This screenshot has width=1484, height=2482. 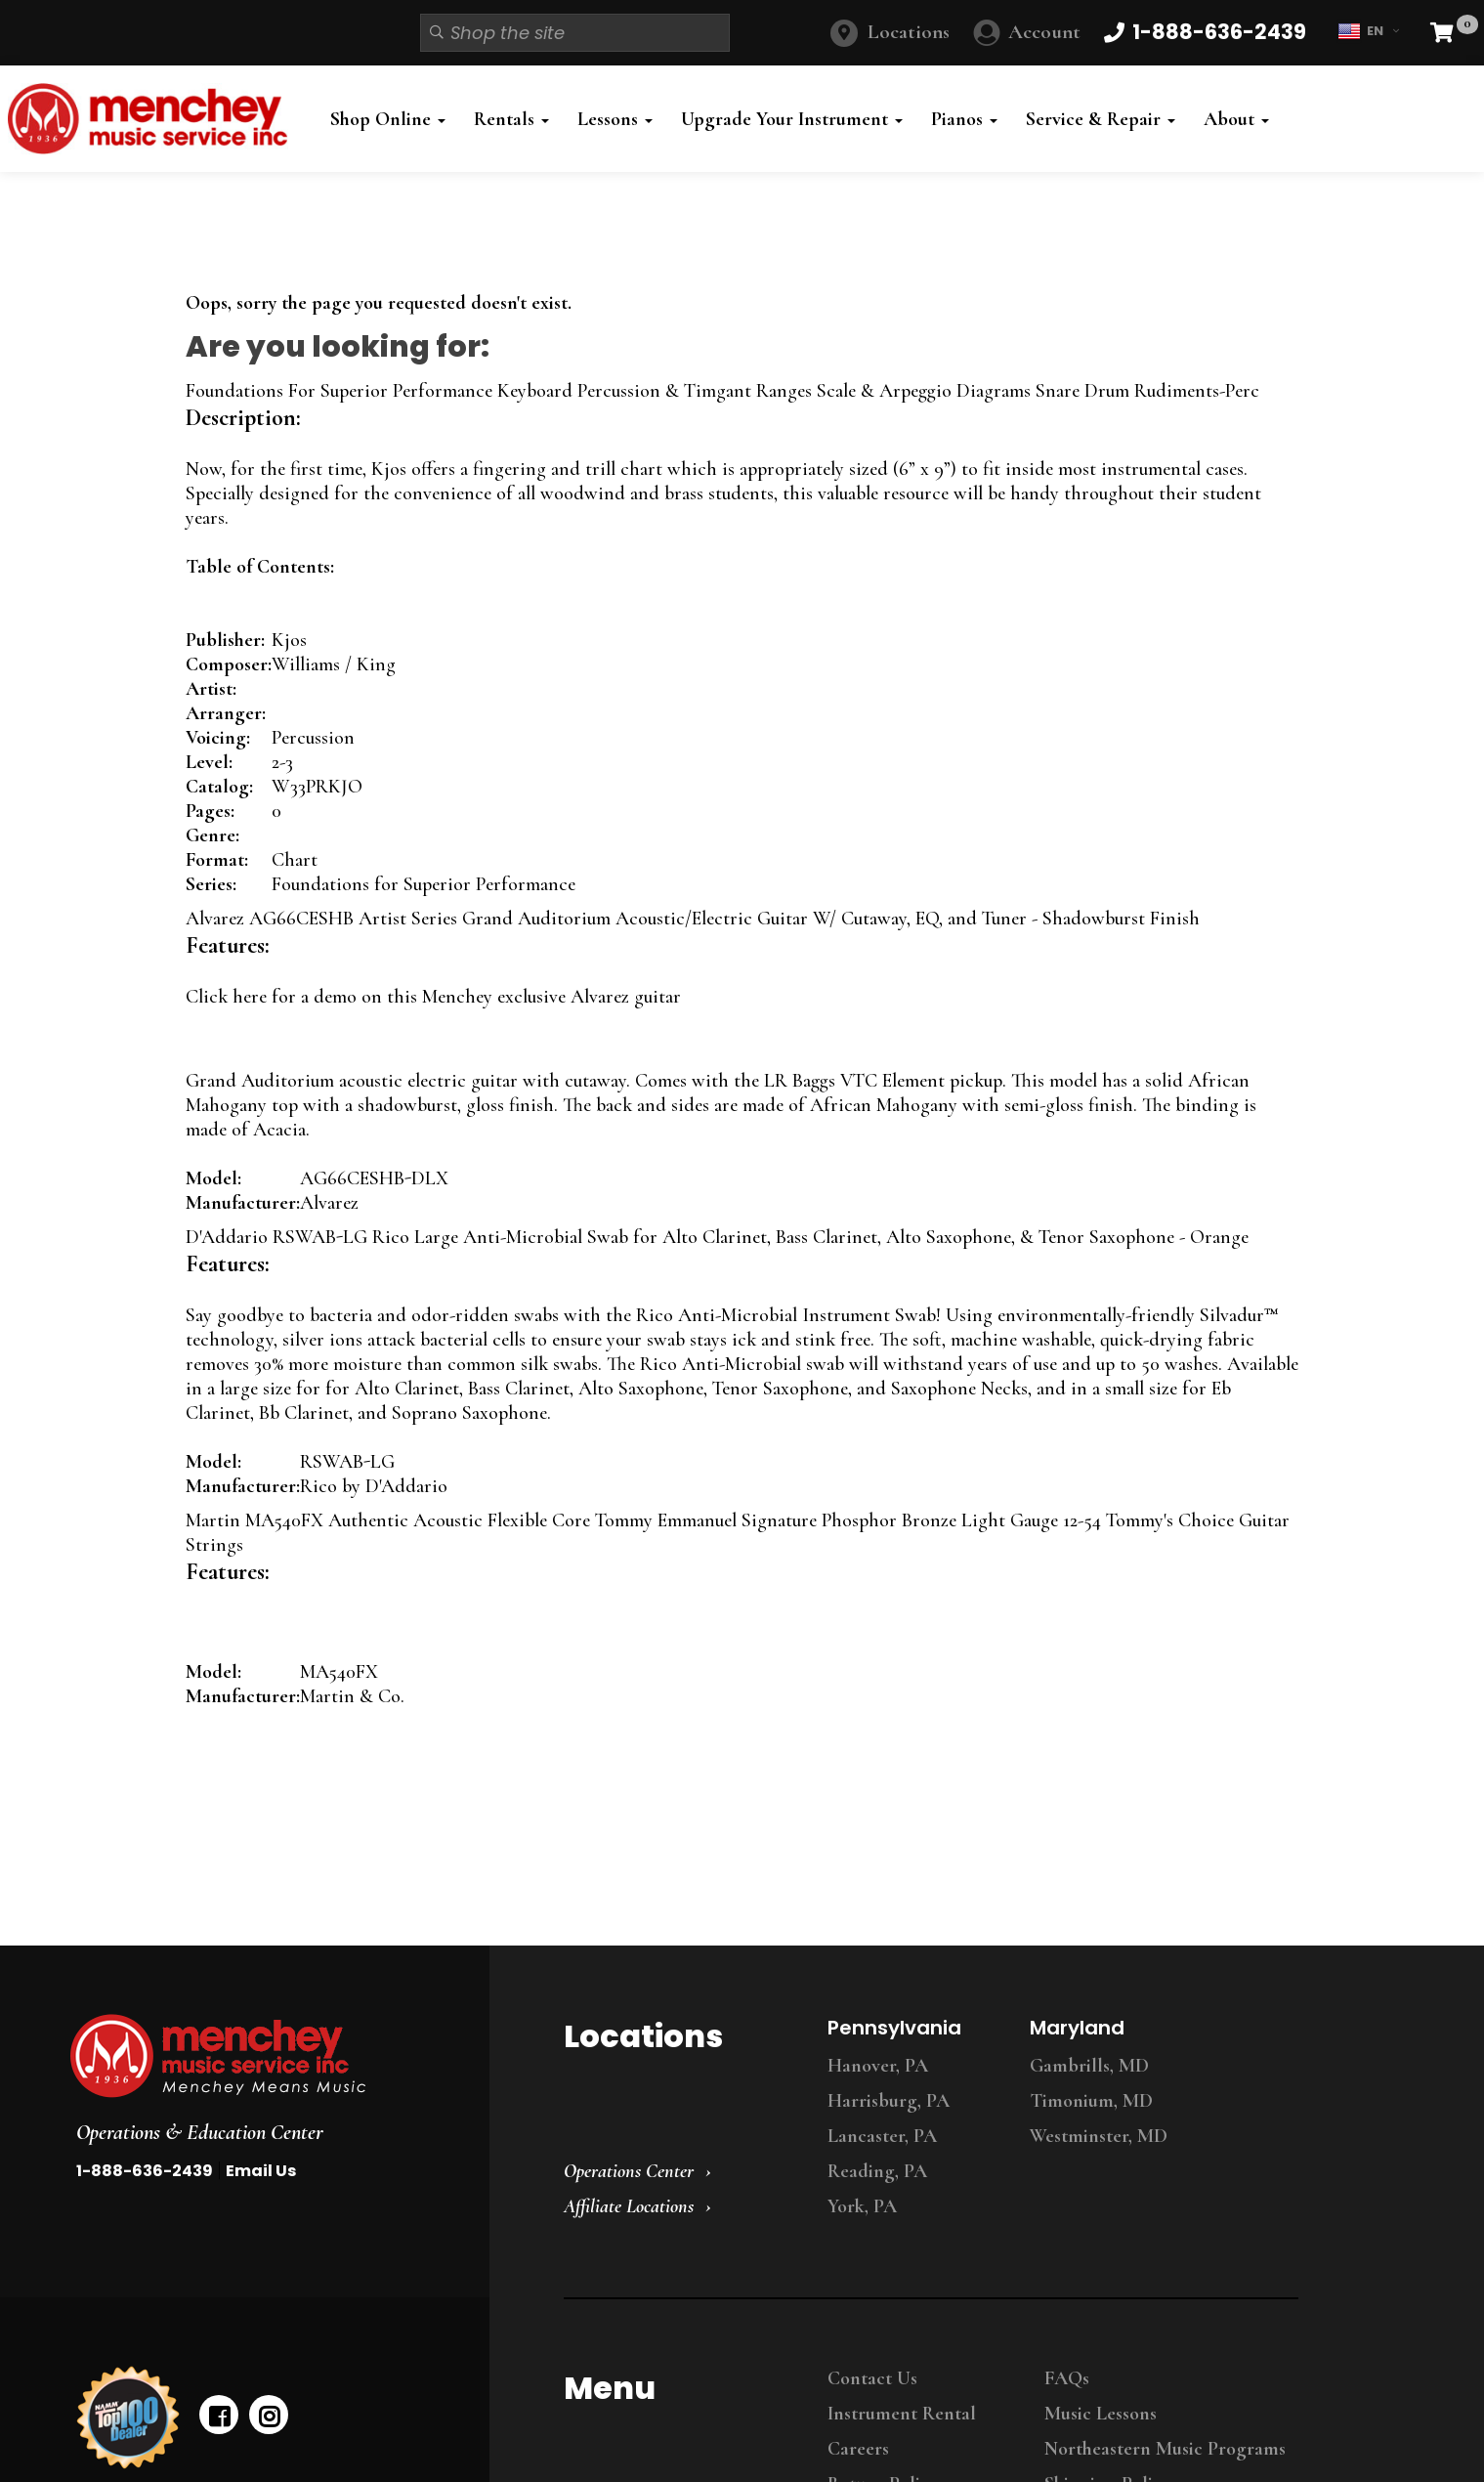 What do you see at coordinates (877, 2065) in the screenshot?
I see `Hanover, PA` at bounding box center [877, 2065].